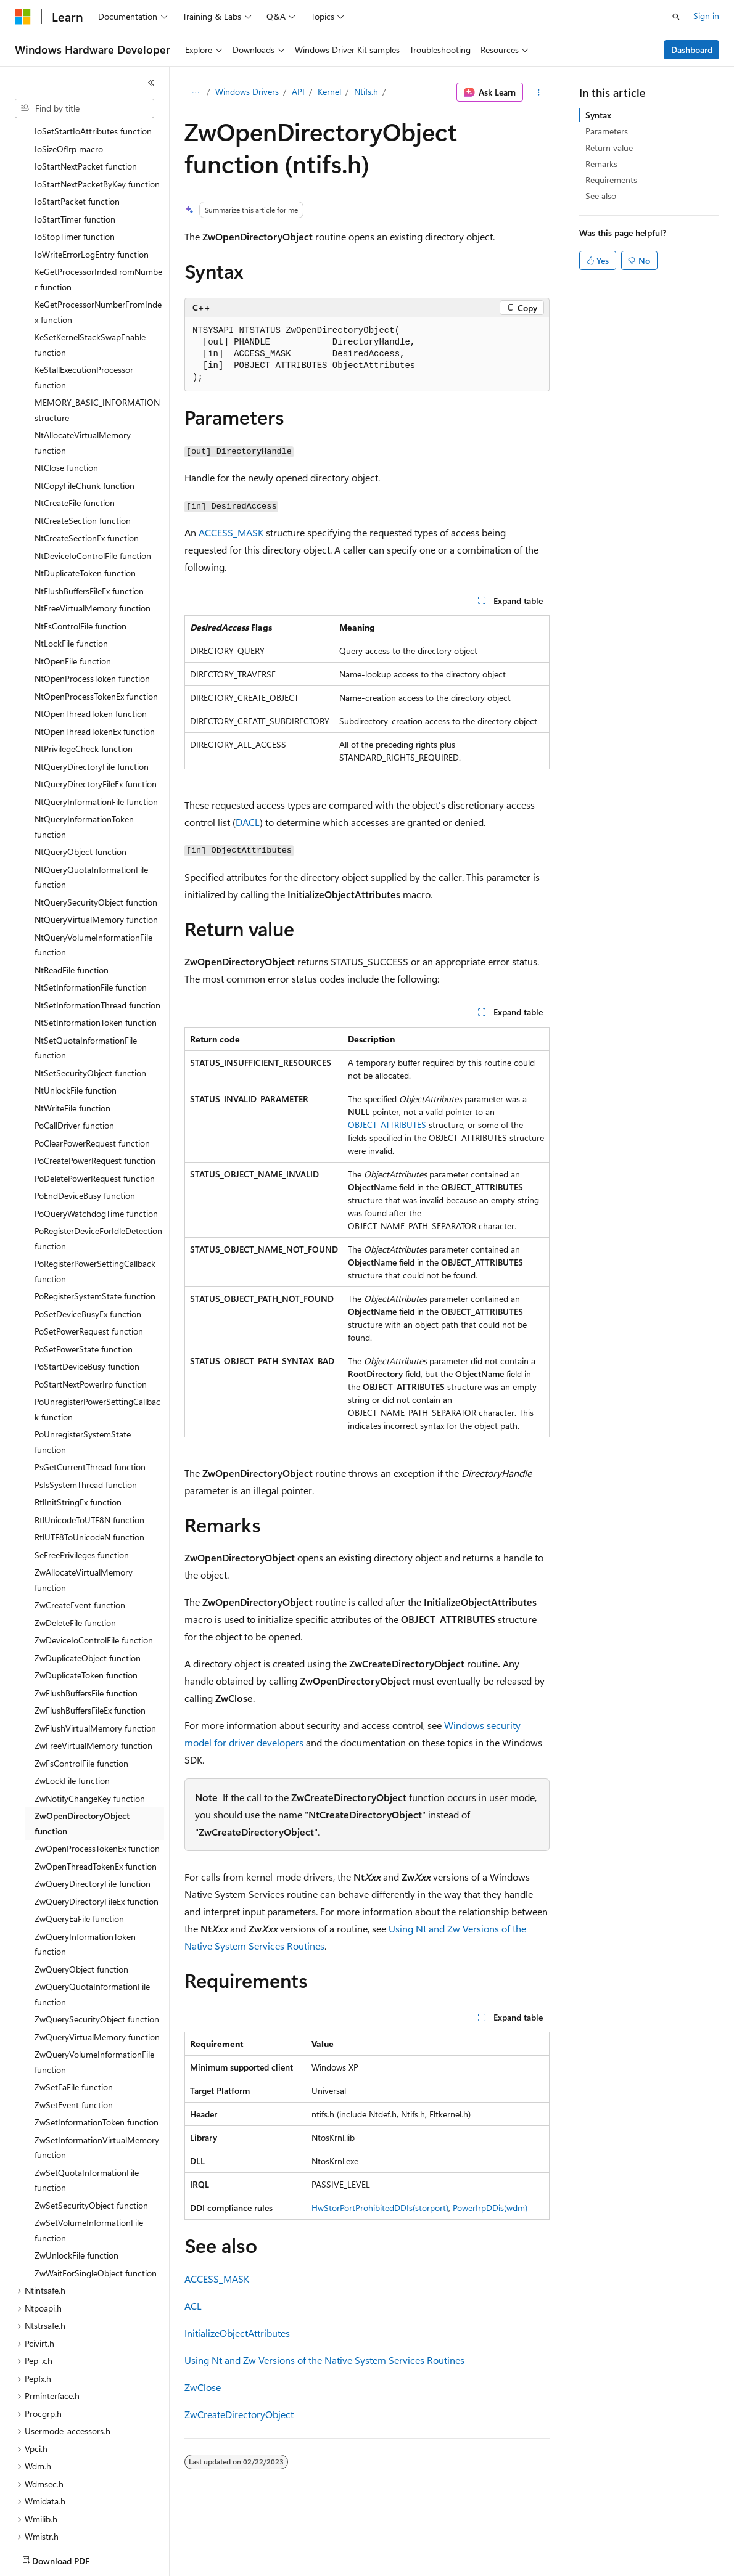 This screenshot has width=734, height=2576. I want to click on Sign in, so click(706, 16).